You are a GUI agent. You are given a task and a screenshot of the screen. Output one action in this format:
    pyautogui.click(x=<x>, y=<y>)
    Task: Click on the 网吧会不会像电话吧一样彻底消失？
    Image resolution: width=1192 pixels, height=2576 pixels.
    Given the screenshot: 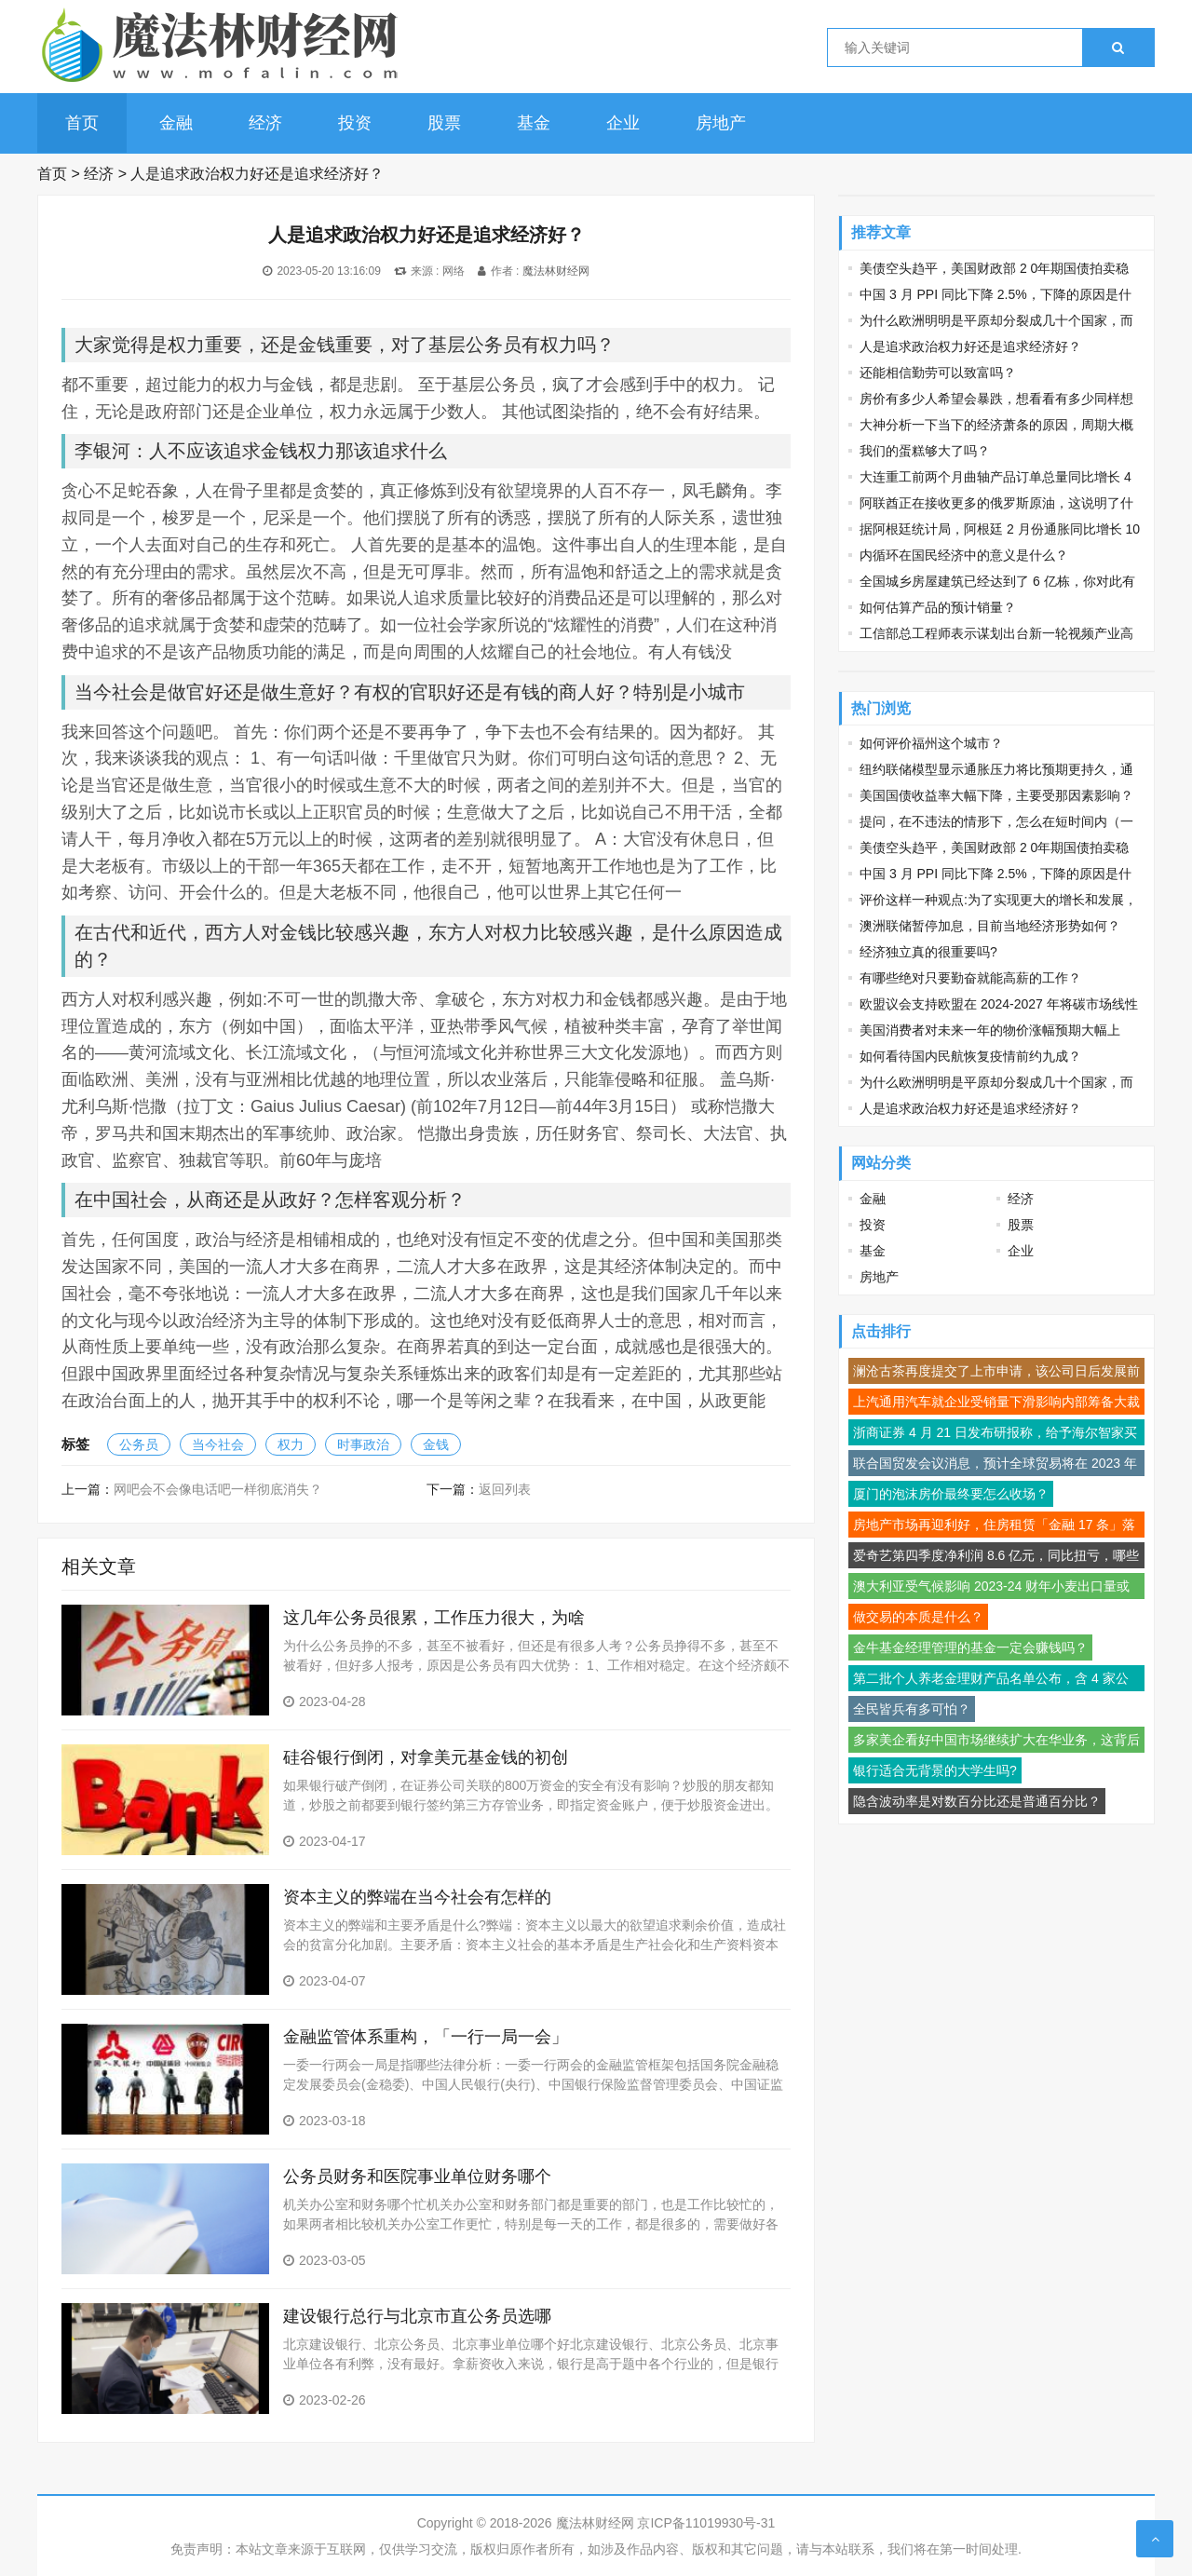 What is the action you would take?
    pyautogui.click(x=218, y=1489)
    